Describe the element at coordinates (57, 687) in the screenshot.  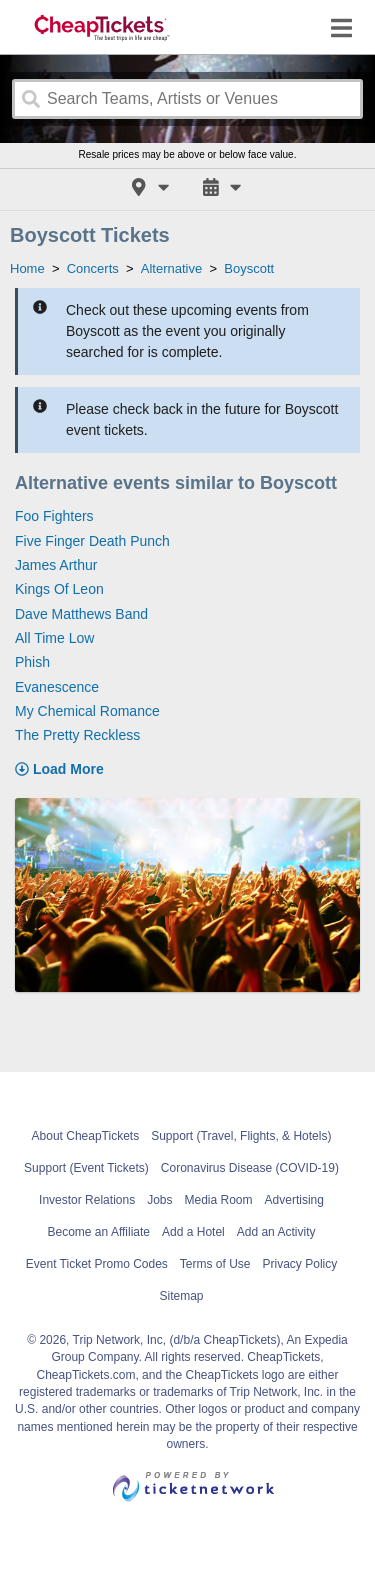
I see `Evanescence` at that location.